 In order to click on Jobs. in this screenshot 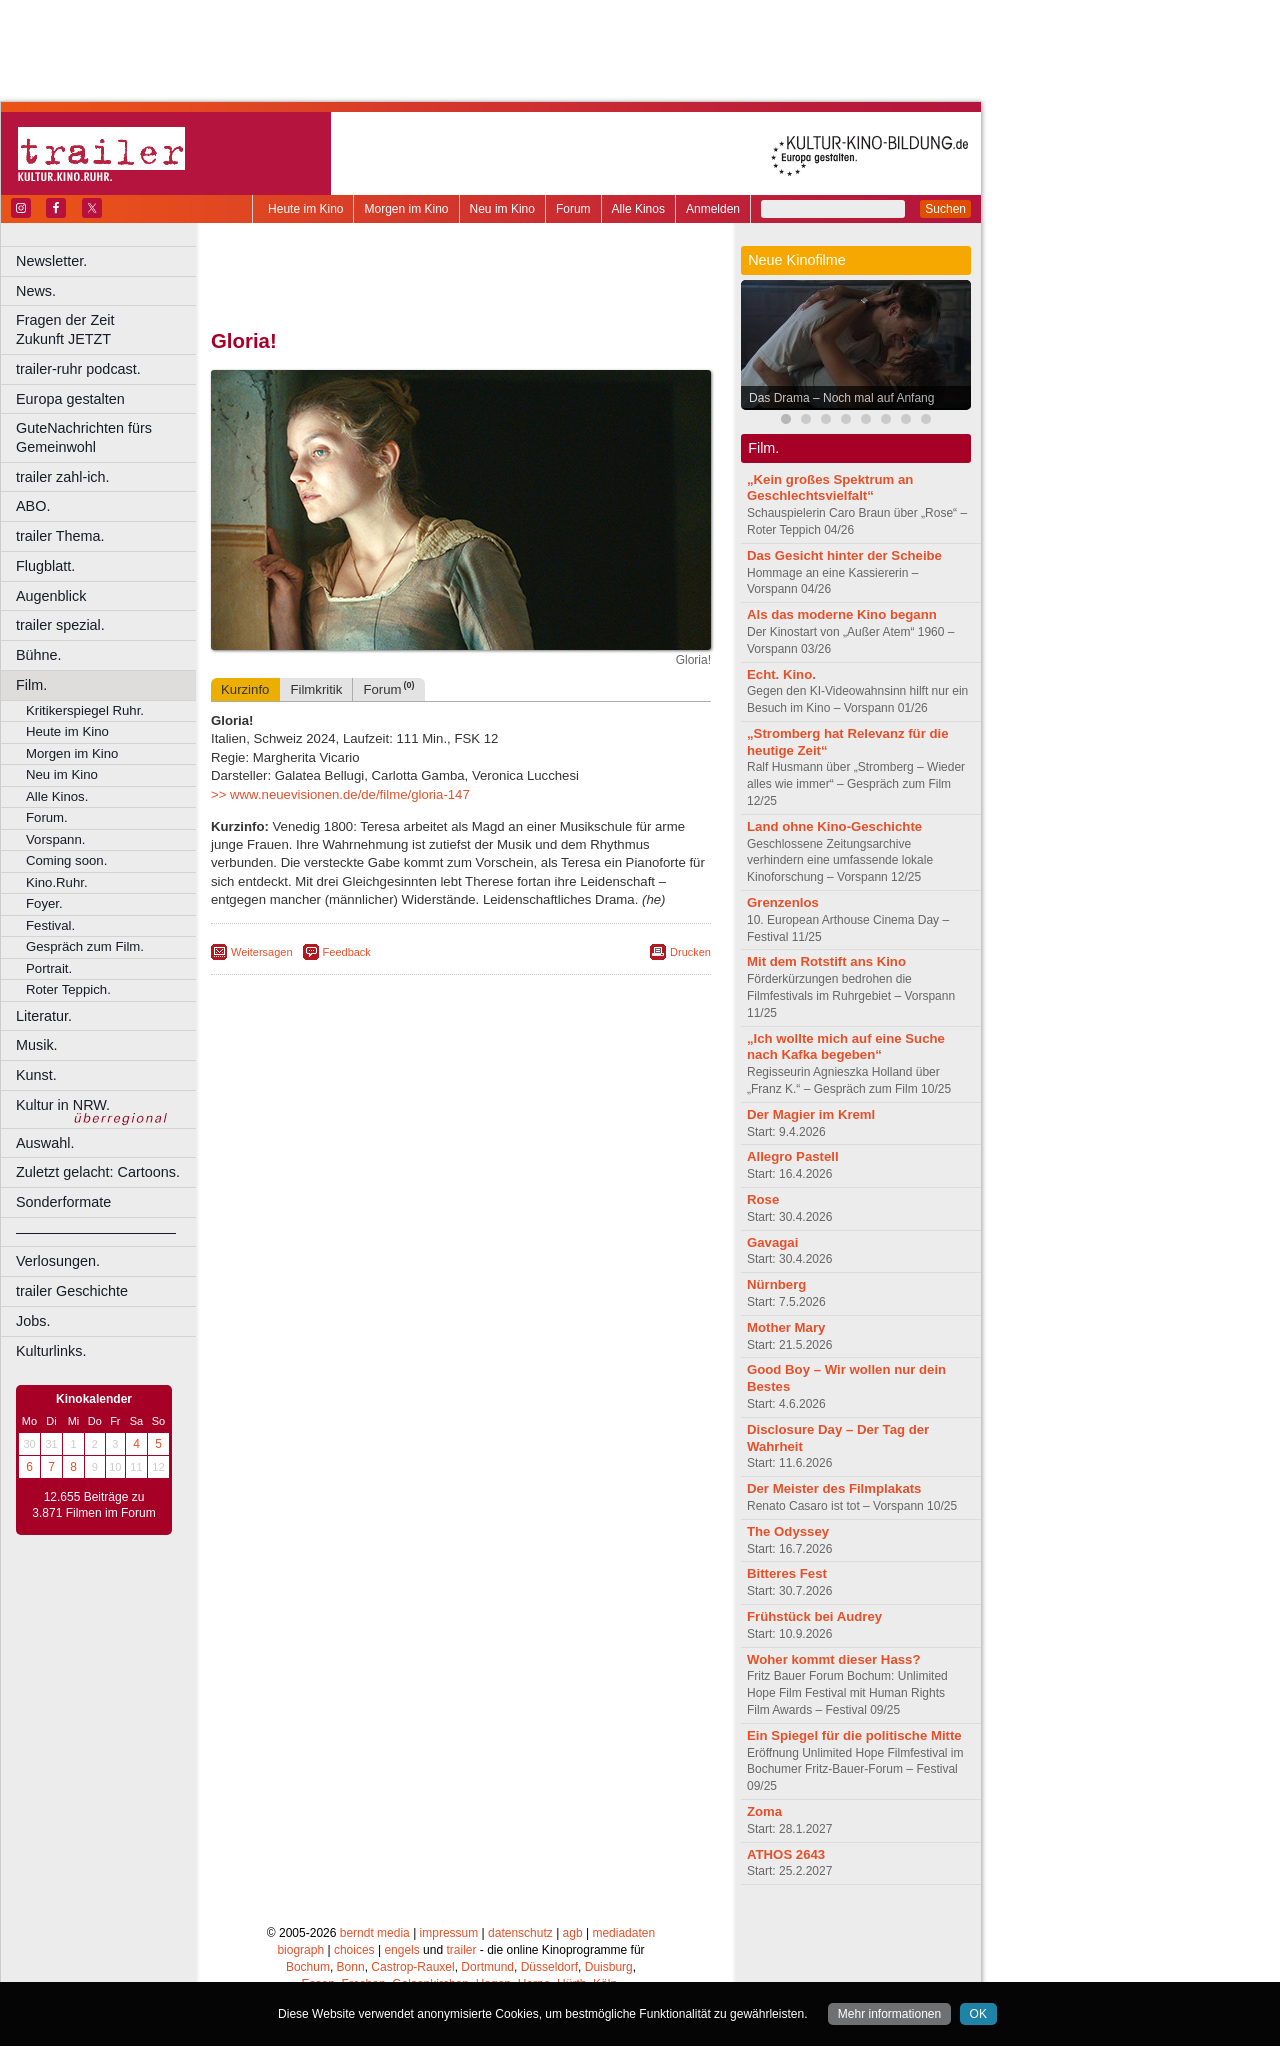, I will do `click(33, 1321)`.